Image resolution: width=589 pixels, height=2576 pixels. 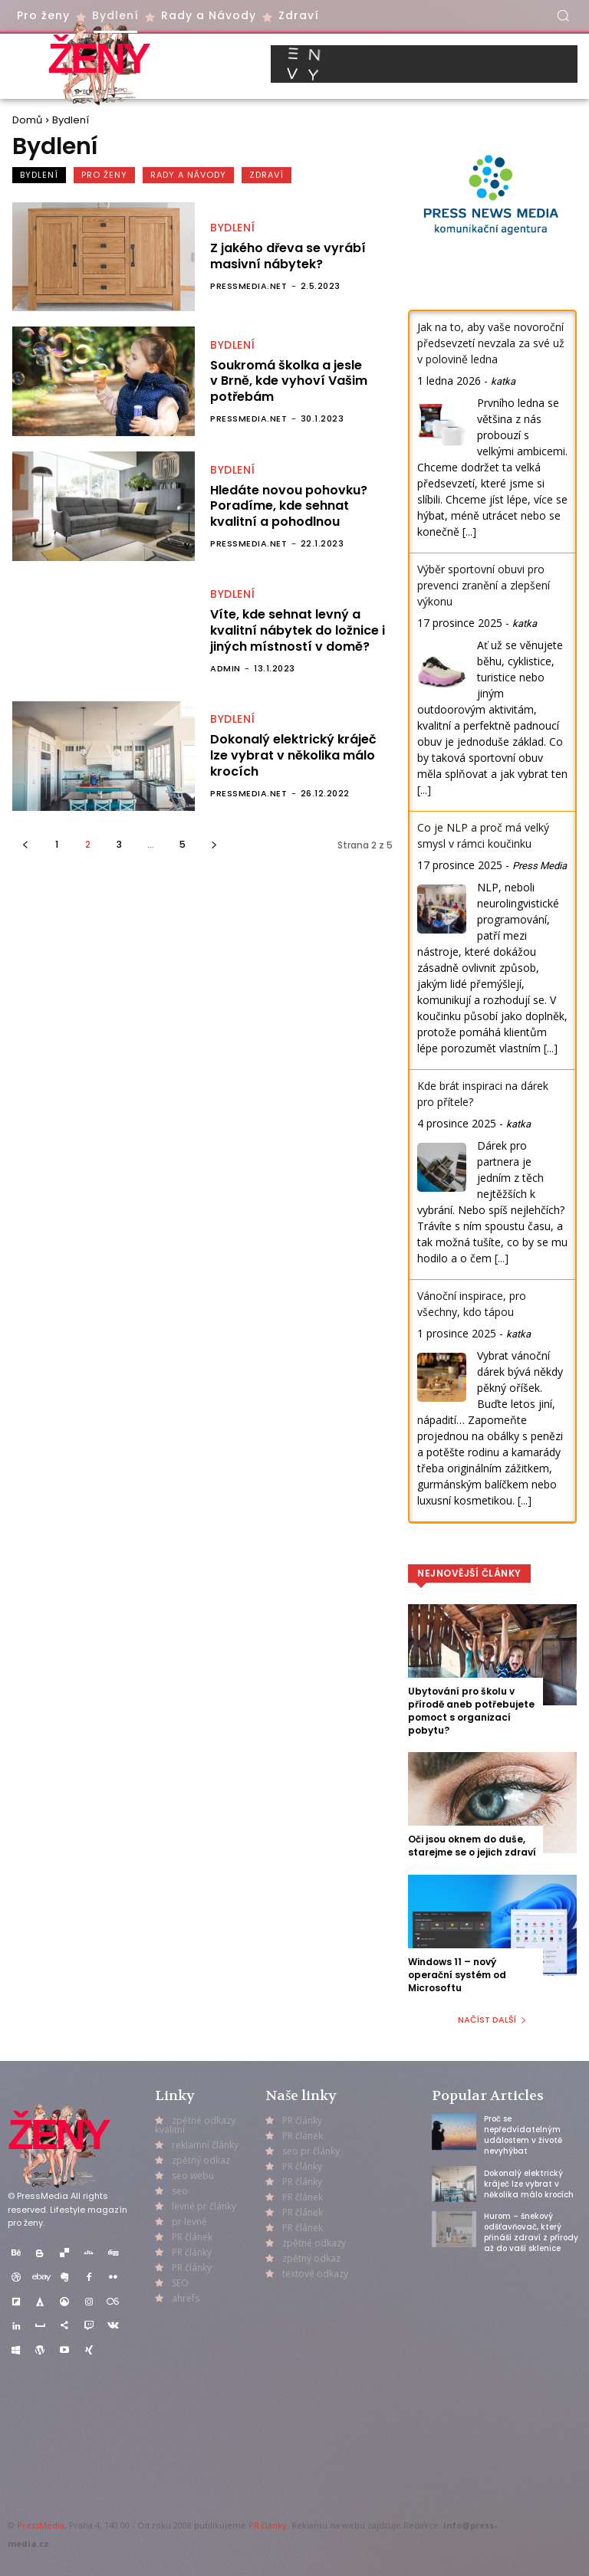 What do you see at coordinates (531, 2232) in the screenshot?
I see `Hurom – šnekový odšťavňovač, který přináší zdraví z přírody až do vaší sklenice` at bounding box center [531, 2232].